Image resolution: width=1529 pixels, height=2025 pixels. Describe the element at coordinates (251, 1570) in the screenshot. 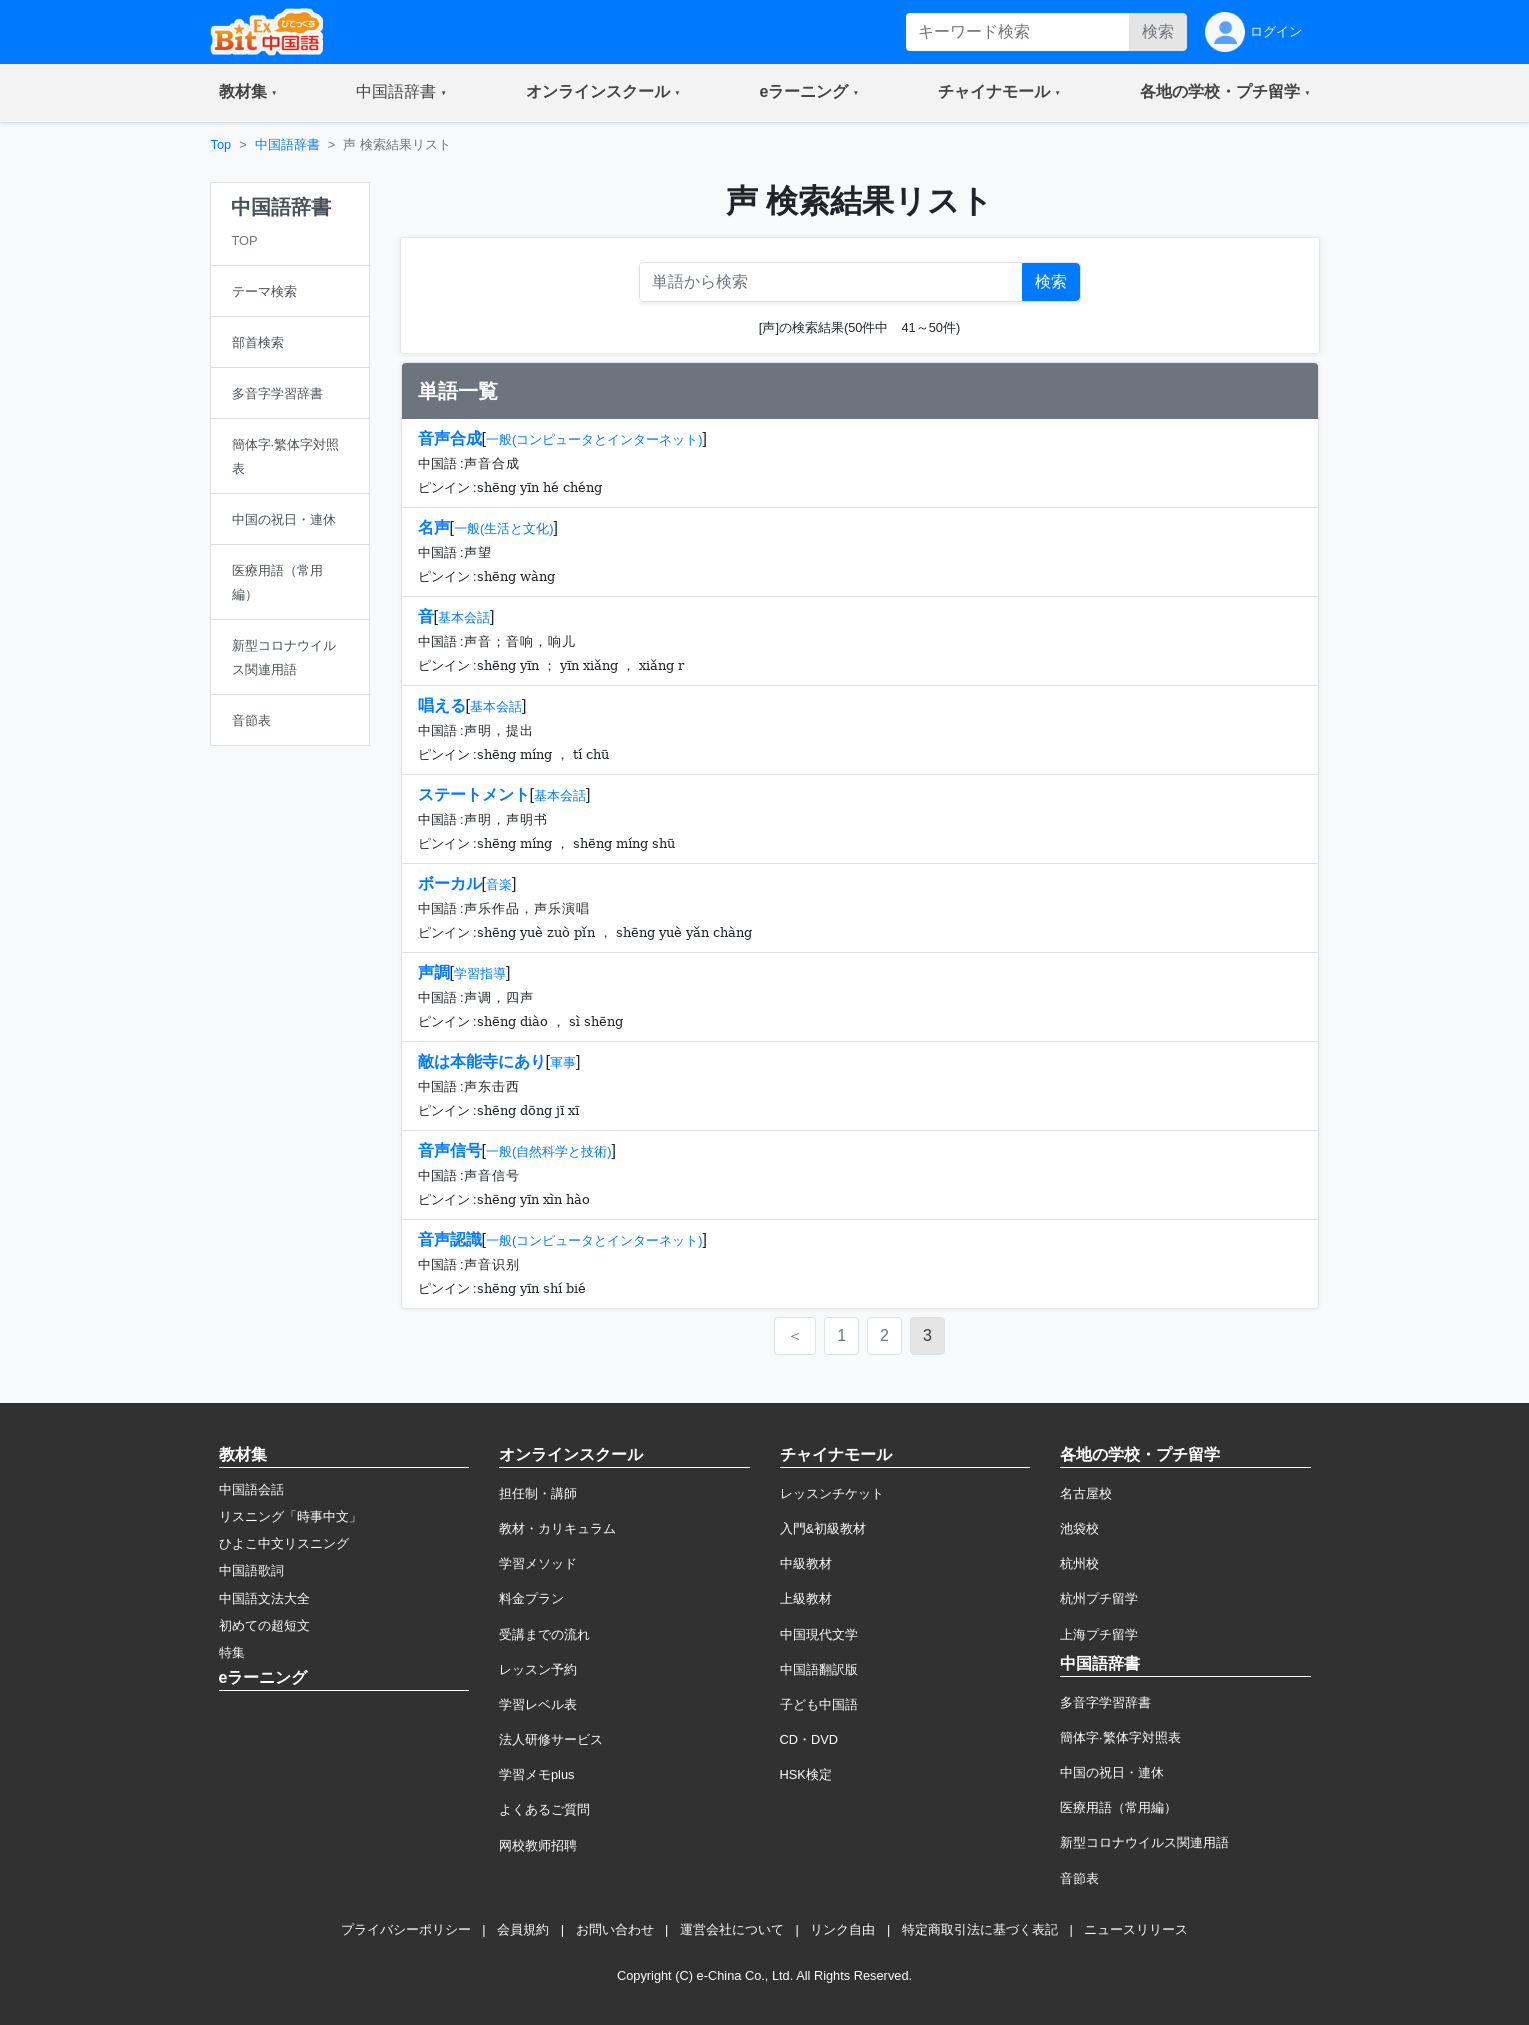

I see `中国語歌詞` at that location.